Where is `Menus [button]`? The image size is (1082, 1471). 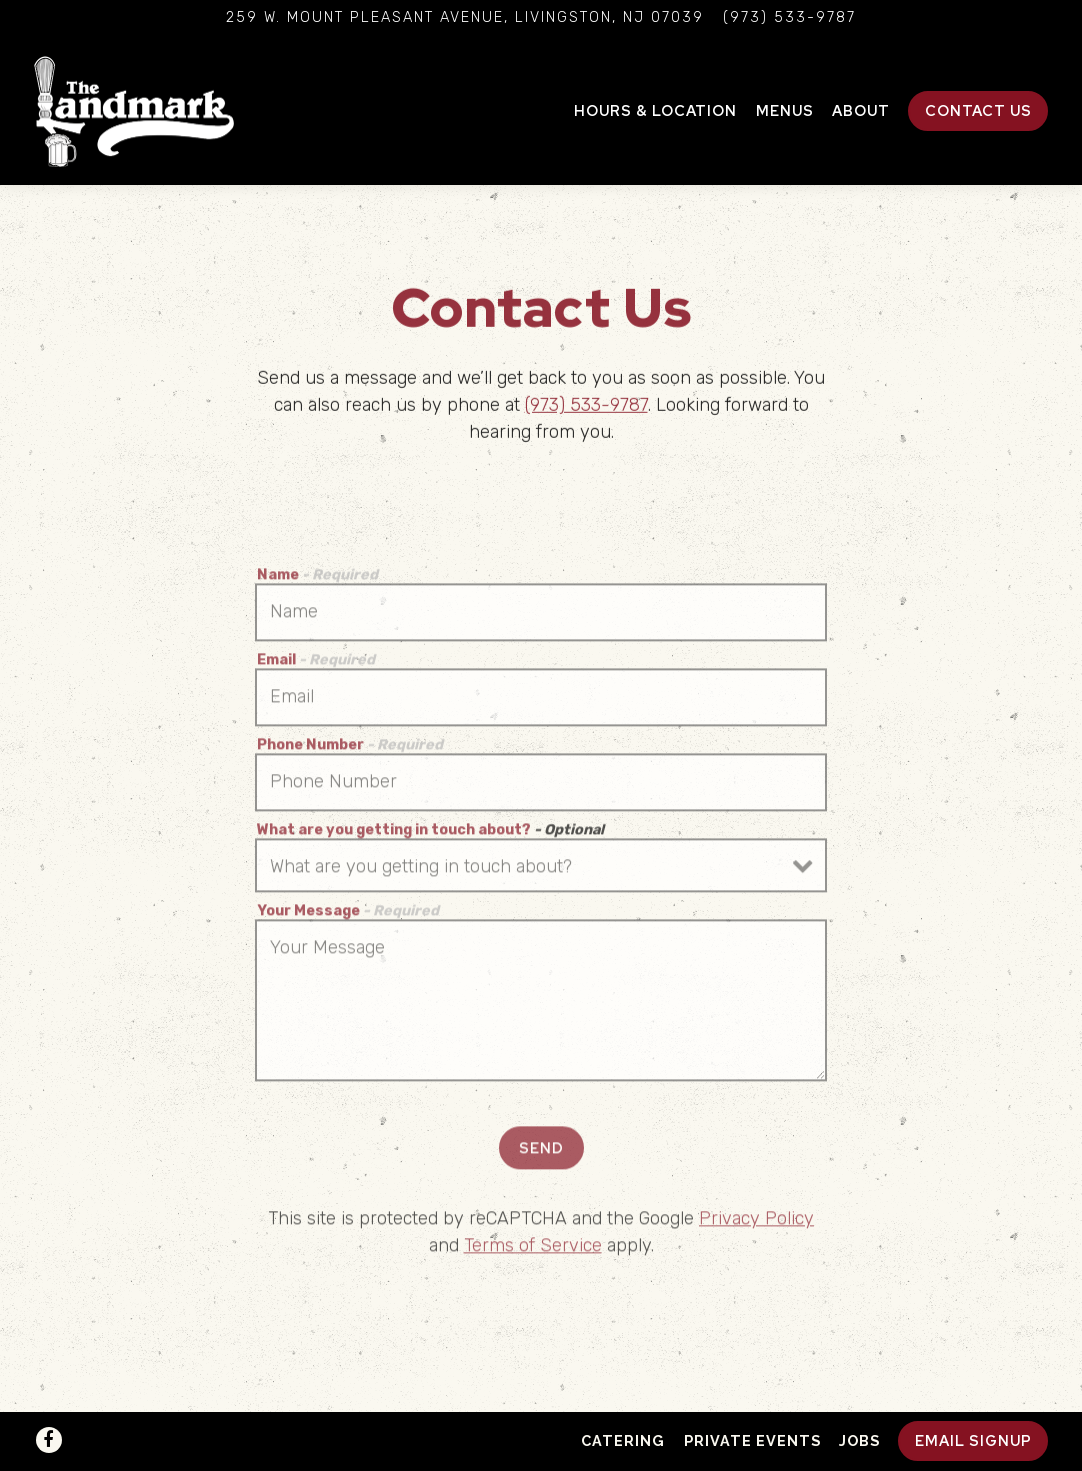 Menus [button] is located at coordinates (785, 110).